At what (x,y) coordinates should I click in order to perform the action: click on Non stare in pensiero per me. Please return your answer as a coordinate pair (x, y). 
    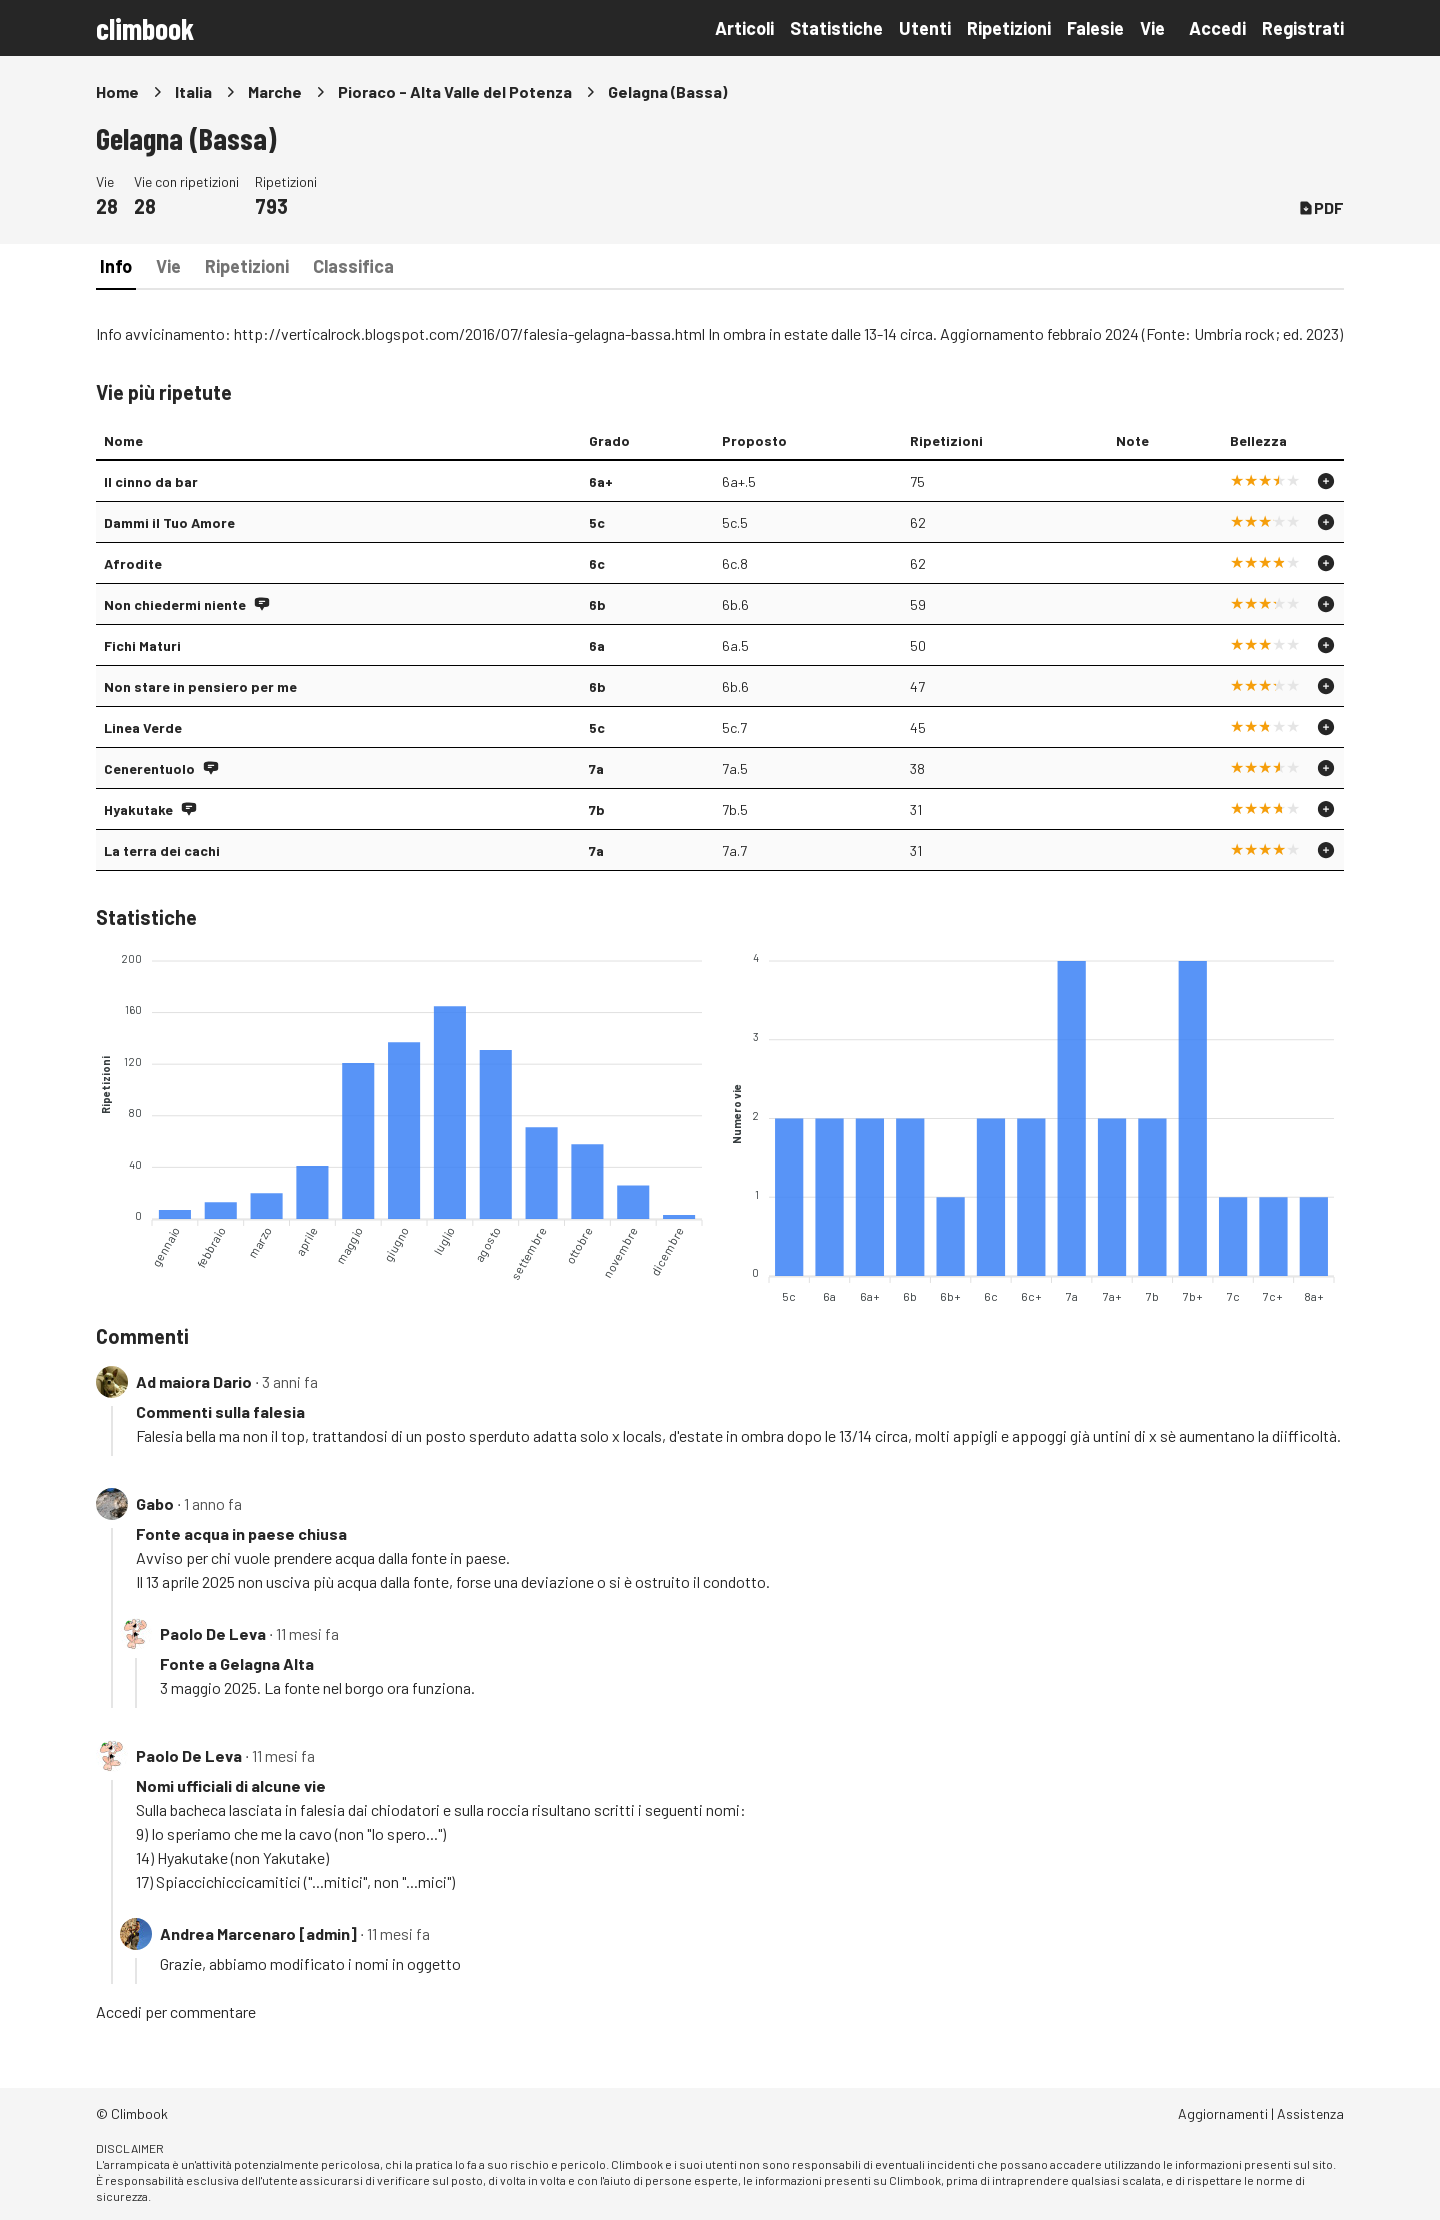
    Looking at the image, I should click on (200, 686).